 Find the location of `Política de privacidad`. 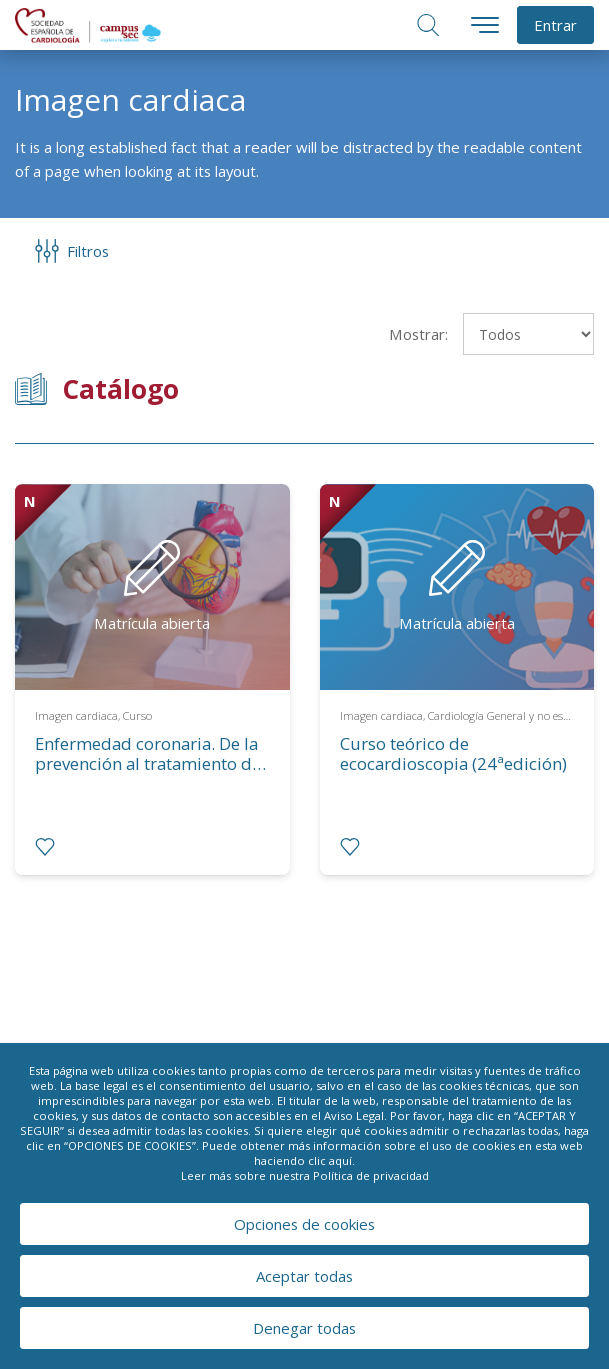

Política de privacidad is located at coordinates (371, 1175).